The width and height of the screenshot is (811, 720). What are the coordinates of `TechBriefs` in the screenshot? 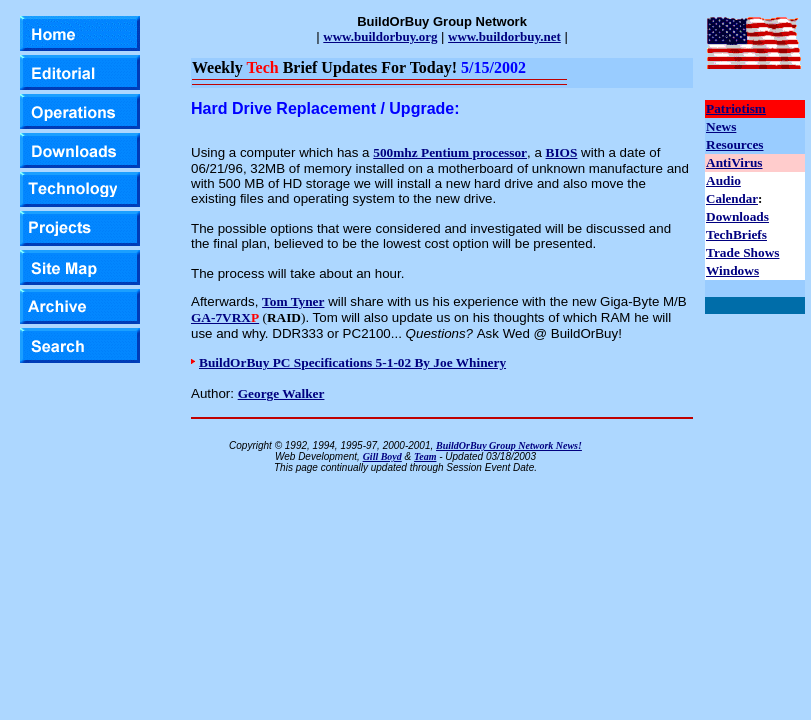 It's located at (736, 234).